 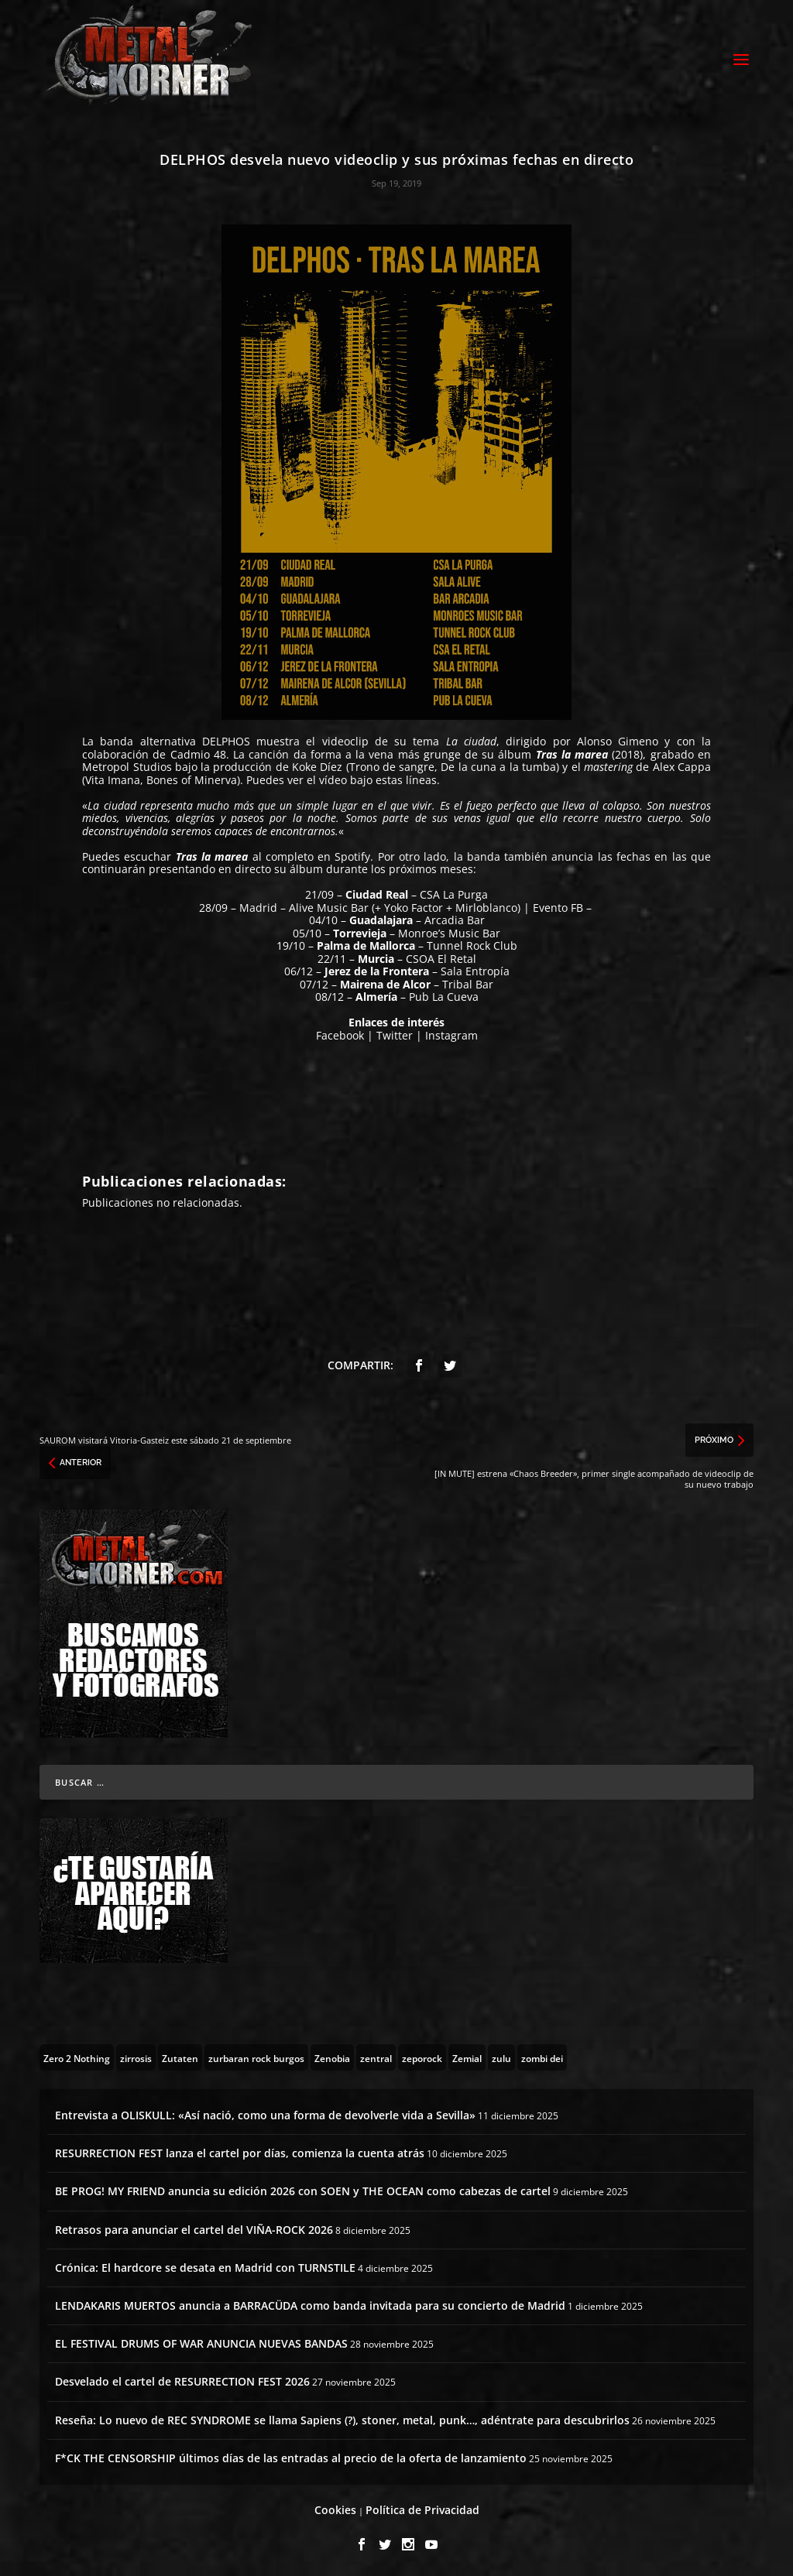 I want to click on DELPHOS, so click(x=226, y=738).